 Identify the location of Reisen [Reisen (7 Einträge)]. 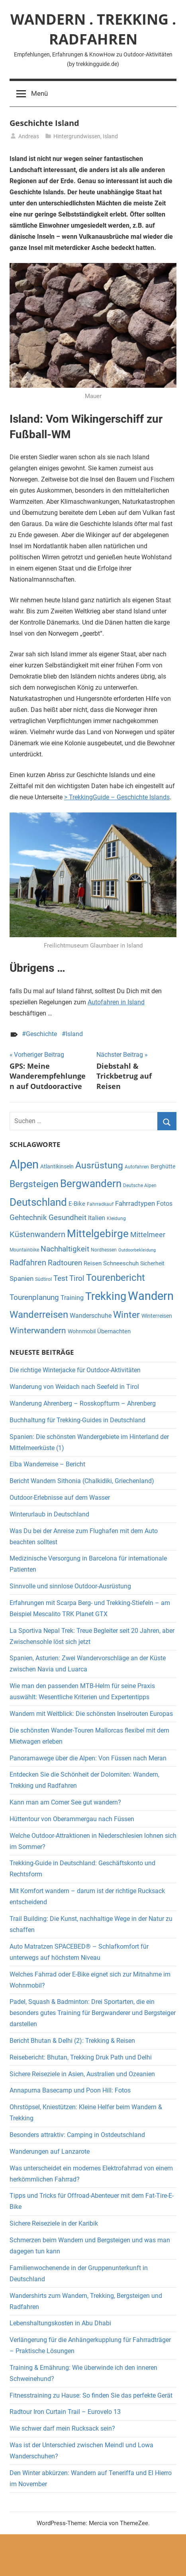
(93, 1263).